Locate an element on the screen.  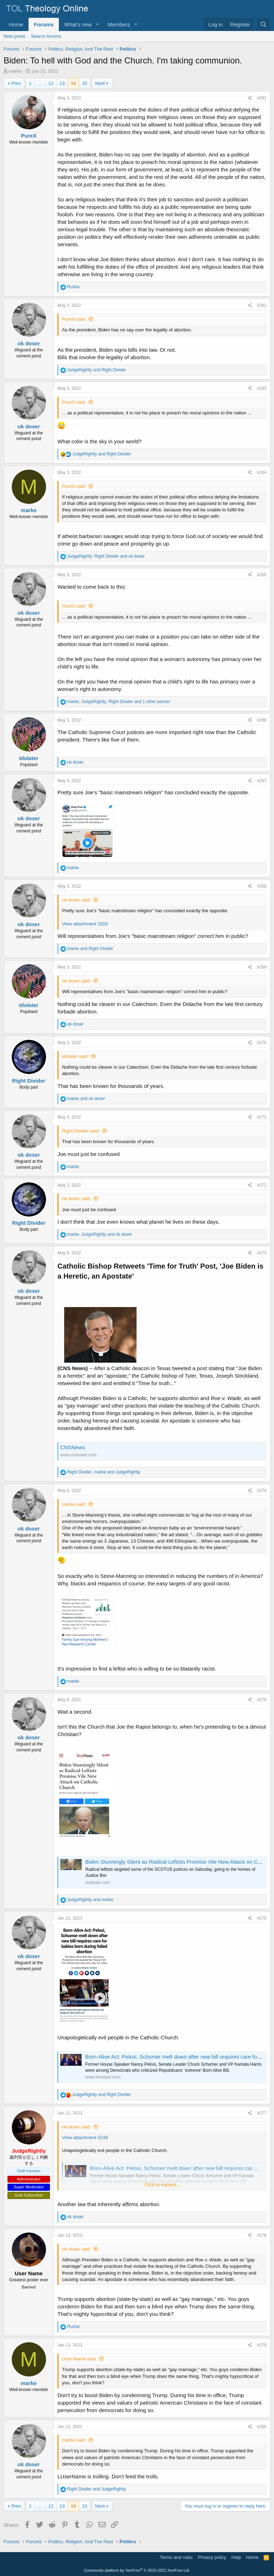
#277 is located at coordinates (262, 2113).